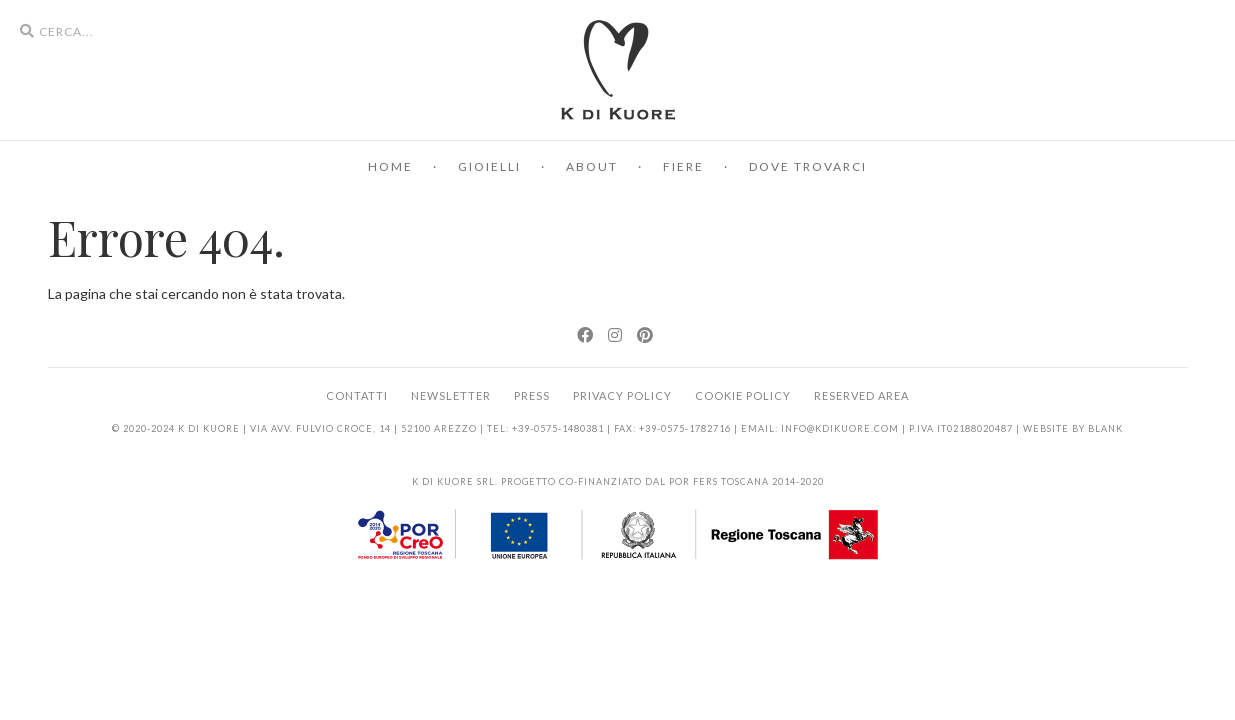 The height and width of the screenshot is (720, 1235). I want to click on BLANK, so click(1105, 428).